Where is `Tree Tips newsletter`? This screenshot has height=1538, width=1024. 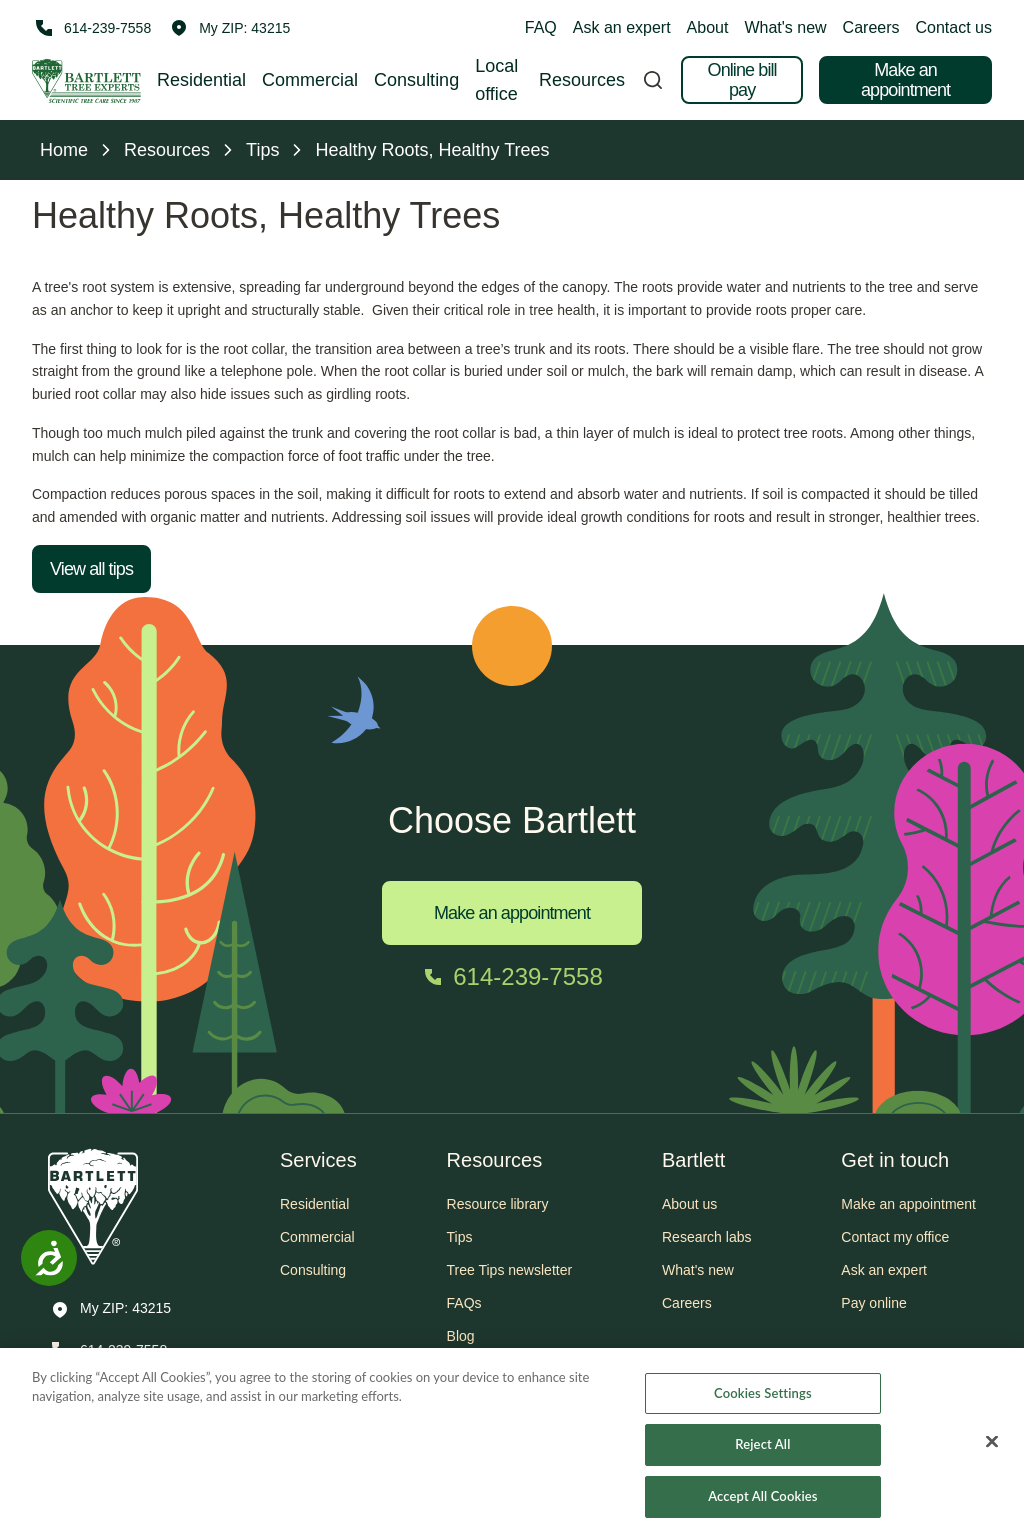 Tree Tips newsletter is located at coordinates (510, 1270).